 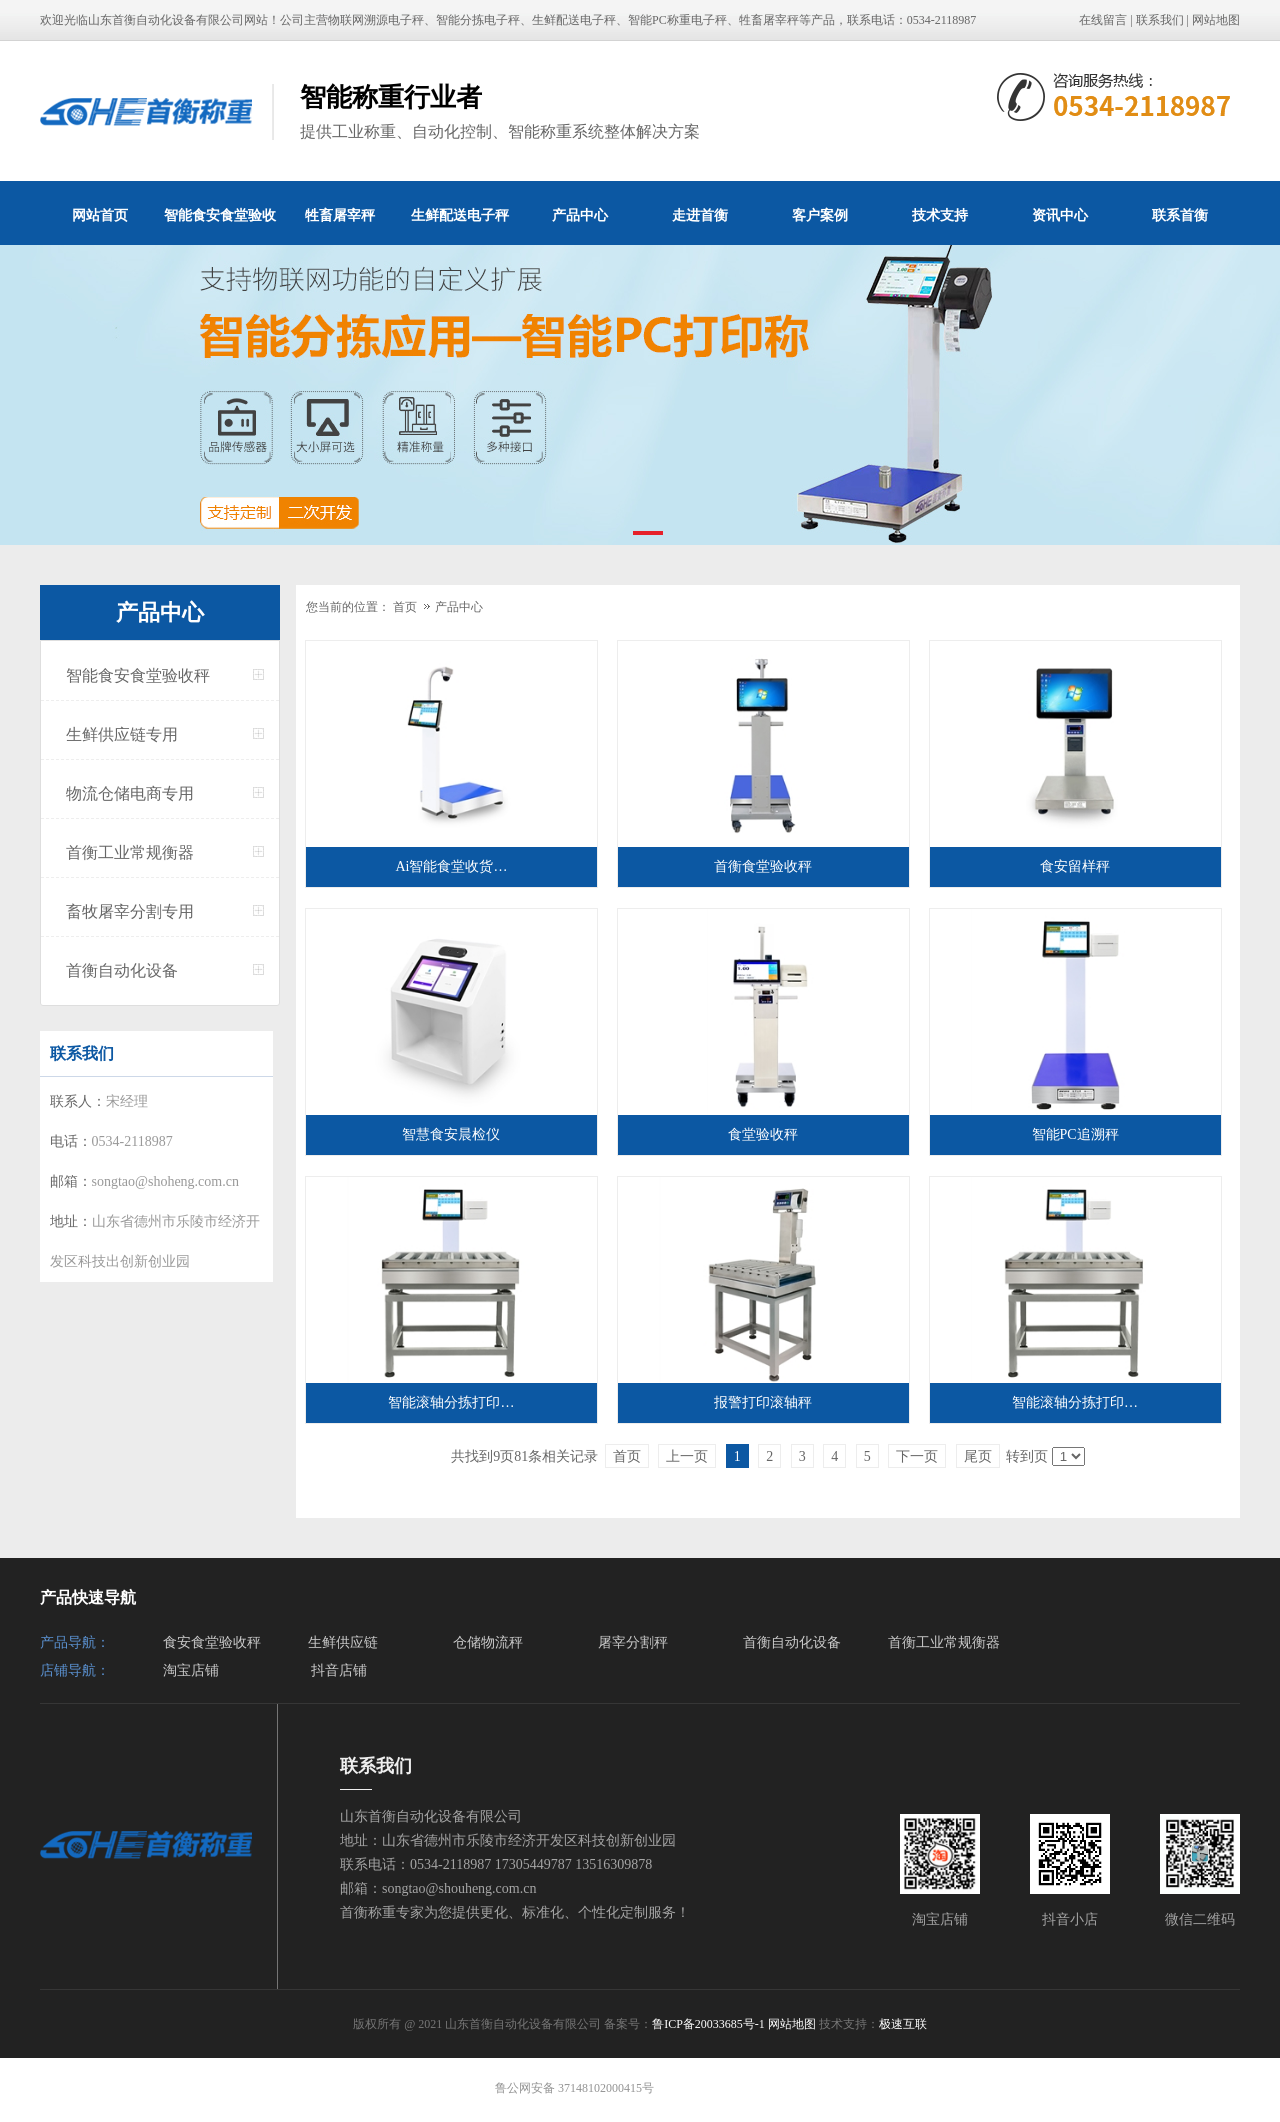 What do you see at coordinates (488, 1642) in the screenshot?
I see `仓储物流秤` at bounding box center [488, 1642].